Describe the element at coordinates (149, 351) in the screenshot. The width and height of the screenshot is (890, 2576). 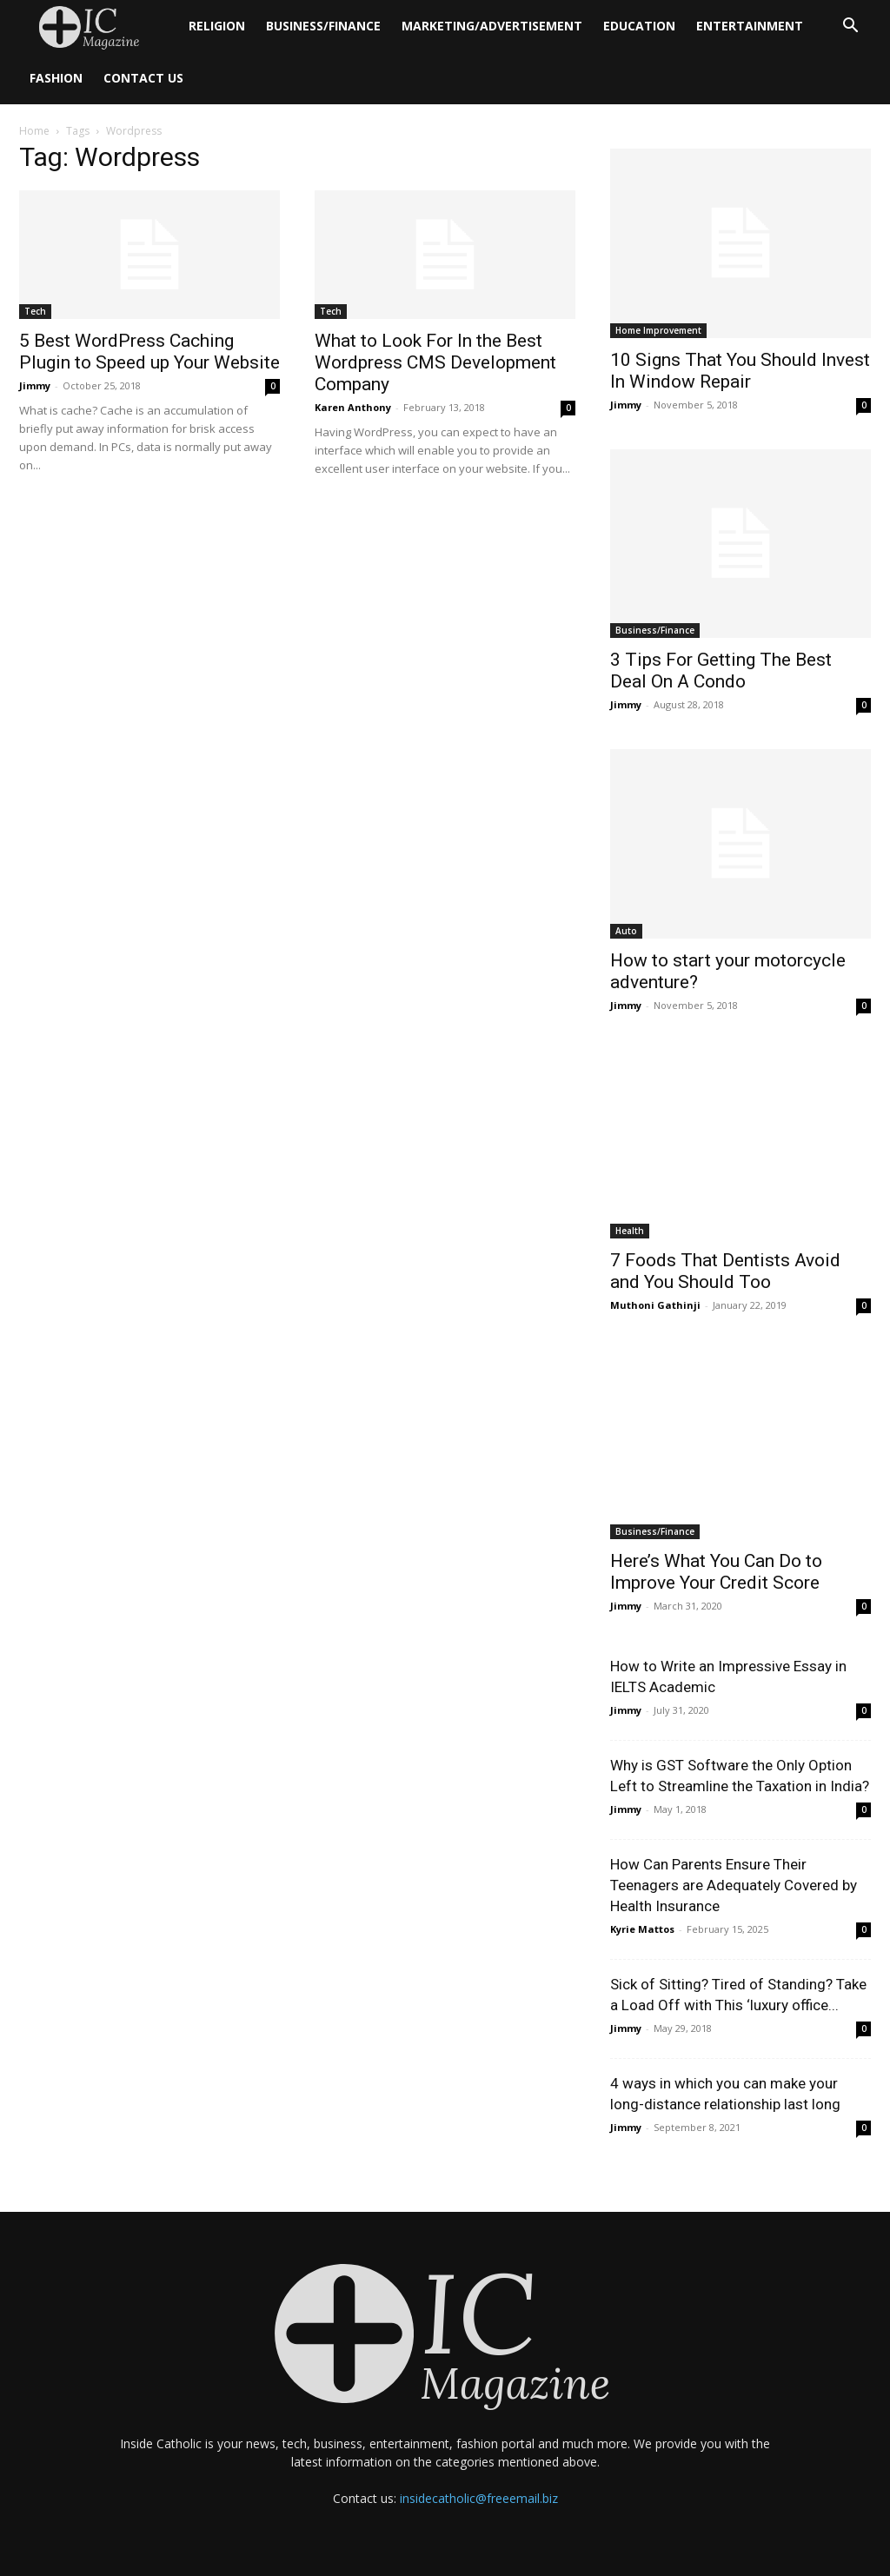
I see `5 Best WordPress Caching Plugin to Speed up Your Website` at that location.